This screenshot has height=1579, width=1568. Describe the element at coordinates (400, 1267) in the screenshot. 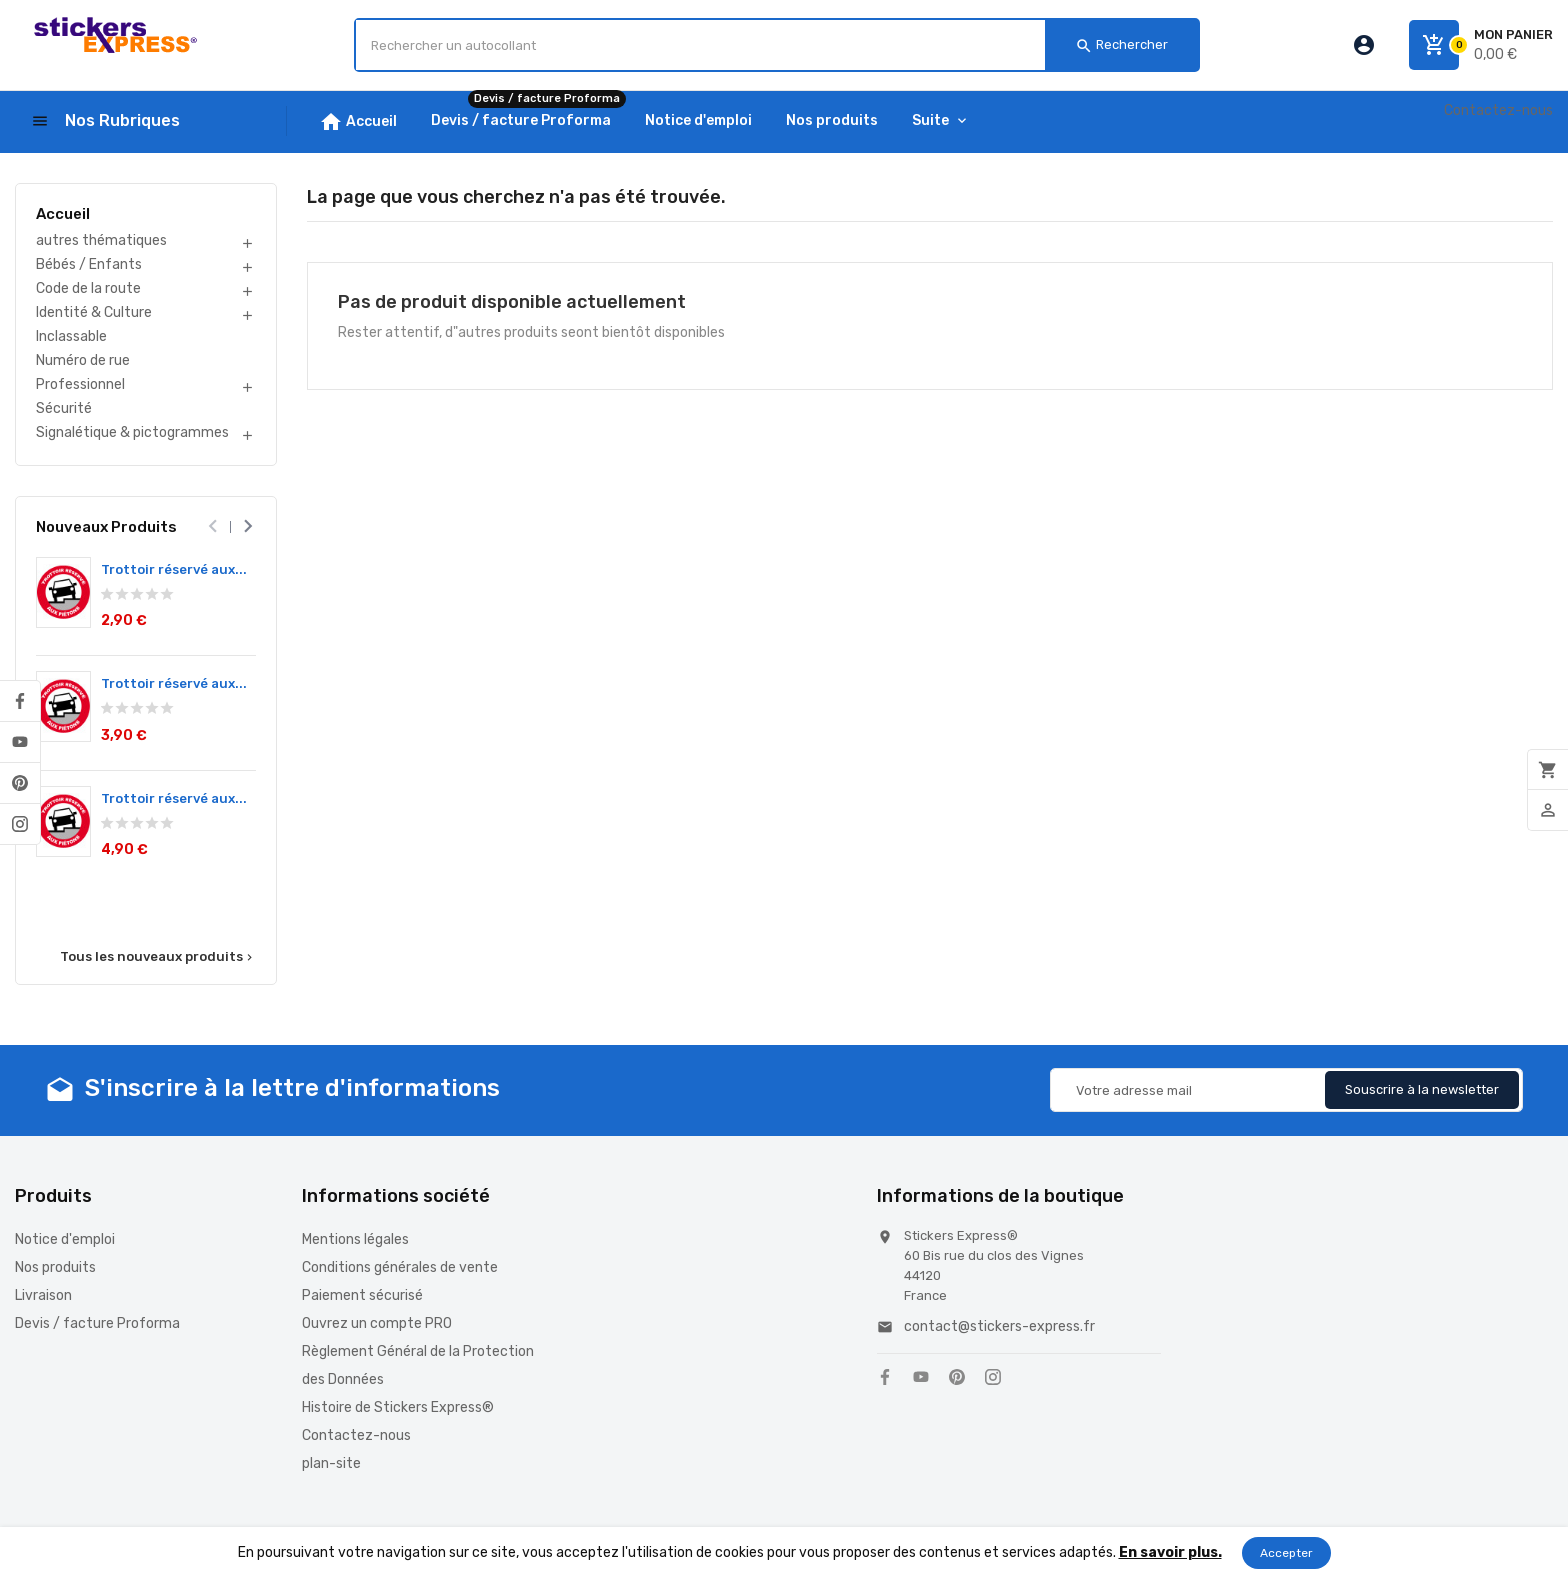

I see `Conditions générales de vente` at that location.